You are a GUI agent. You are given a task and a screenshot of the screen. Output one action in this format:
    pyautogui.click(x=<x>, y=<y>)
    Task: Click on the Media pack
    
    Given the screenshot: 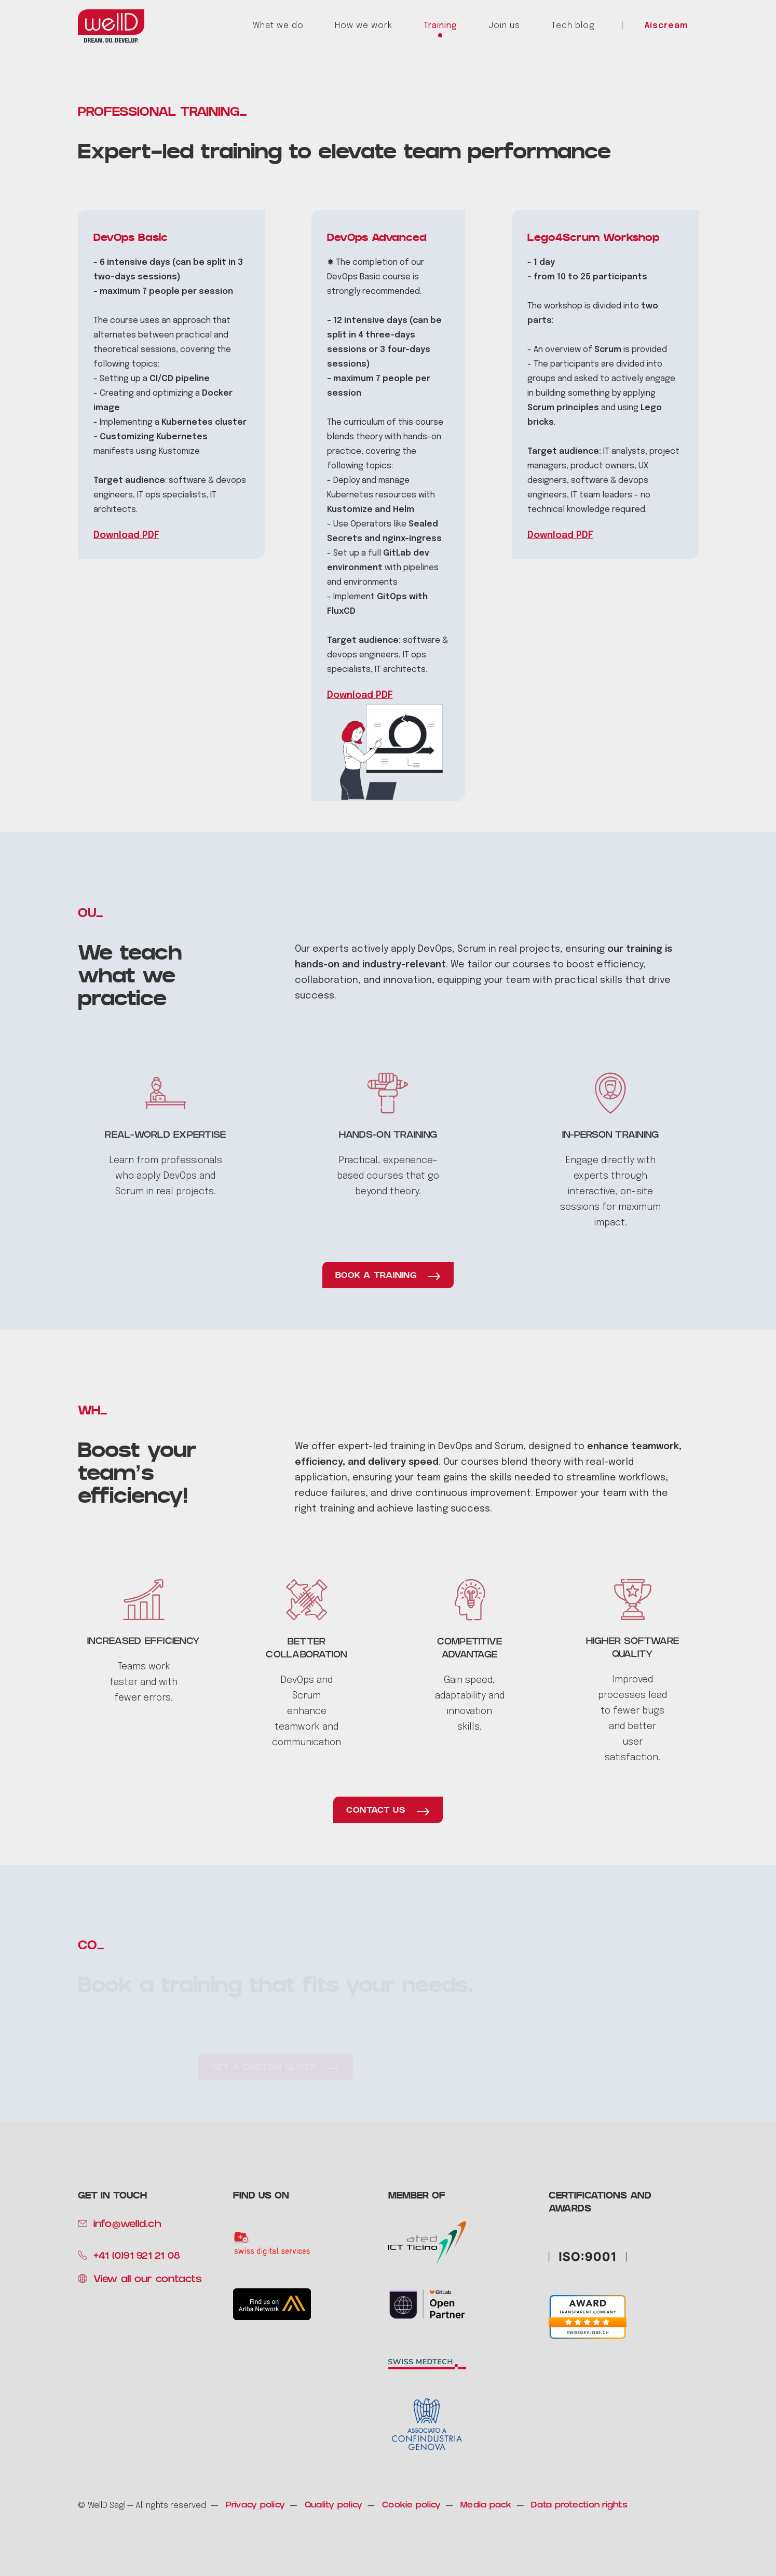 What is the action you would take?
    pyautogui.click(x=486, y=2505)
    